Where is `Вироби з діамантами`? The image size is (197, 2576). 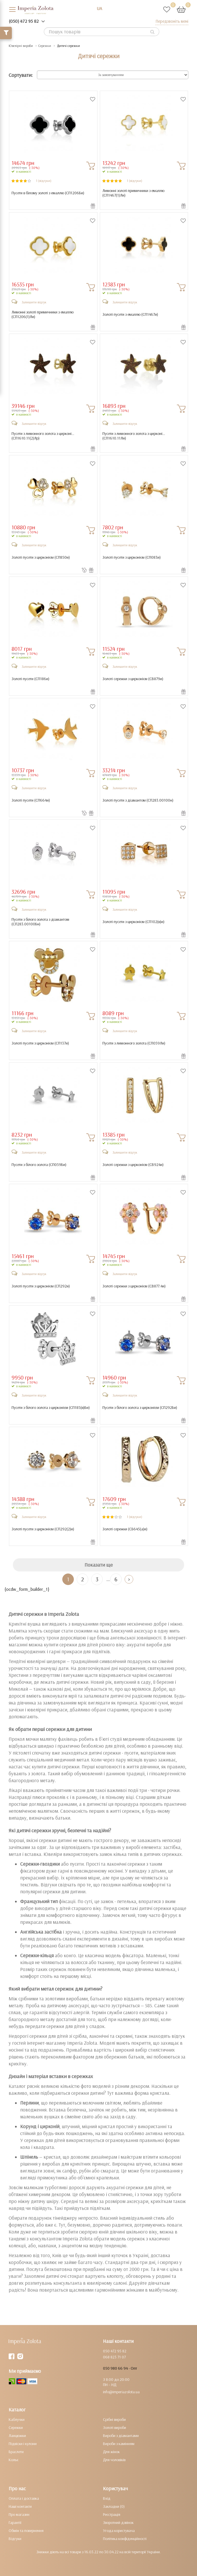
Вироби з діамантами is located at coordinates (121, 2435).